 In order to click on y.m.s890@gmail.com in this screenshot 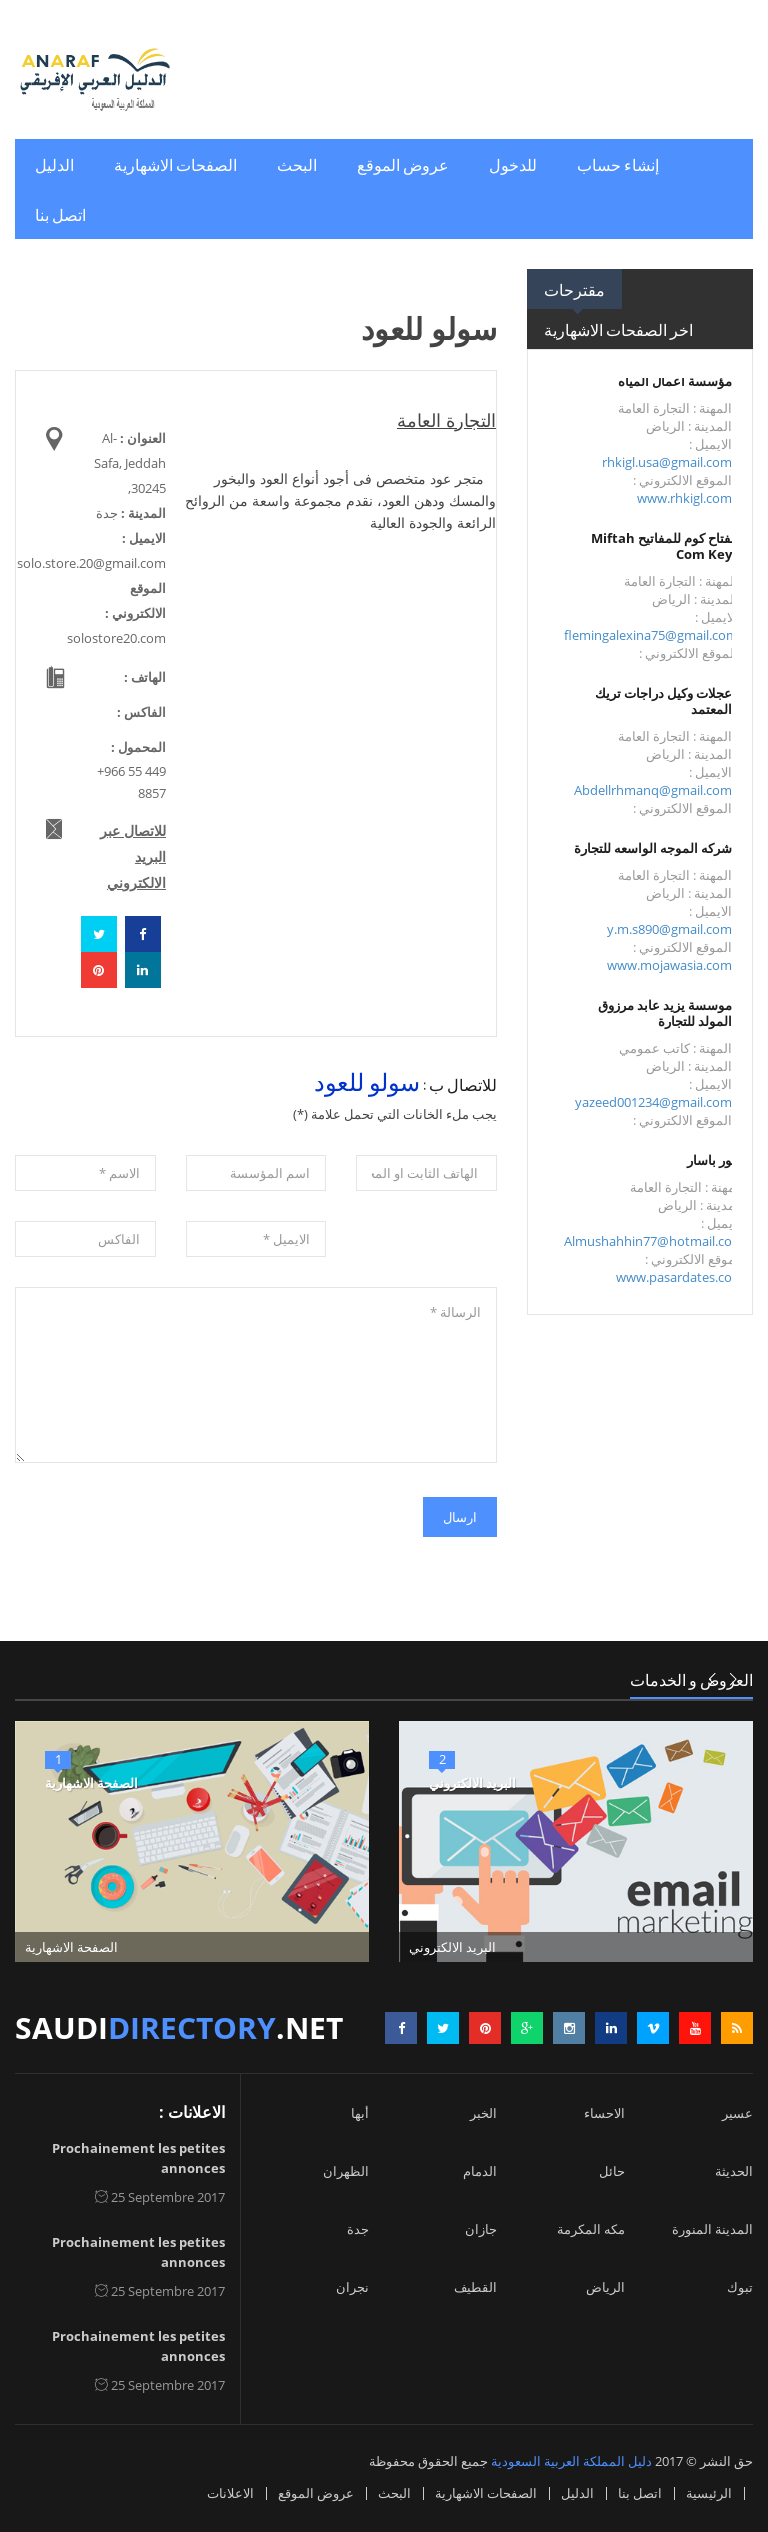, I will do `click(669, 929)`.